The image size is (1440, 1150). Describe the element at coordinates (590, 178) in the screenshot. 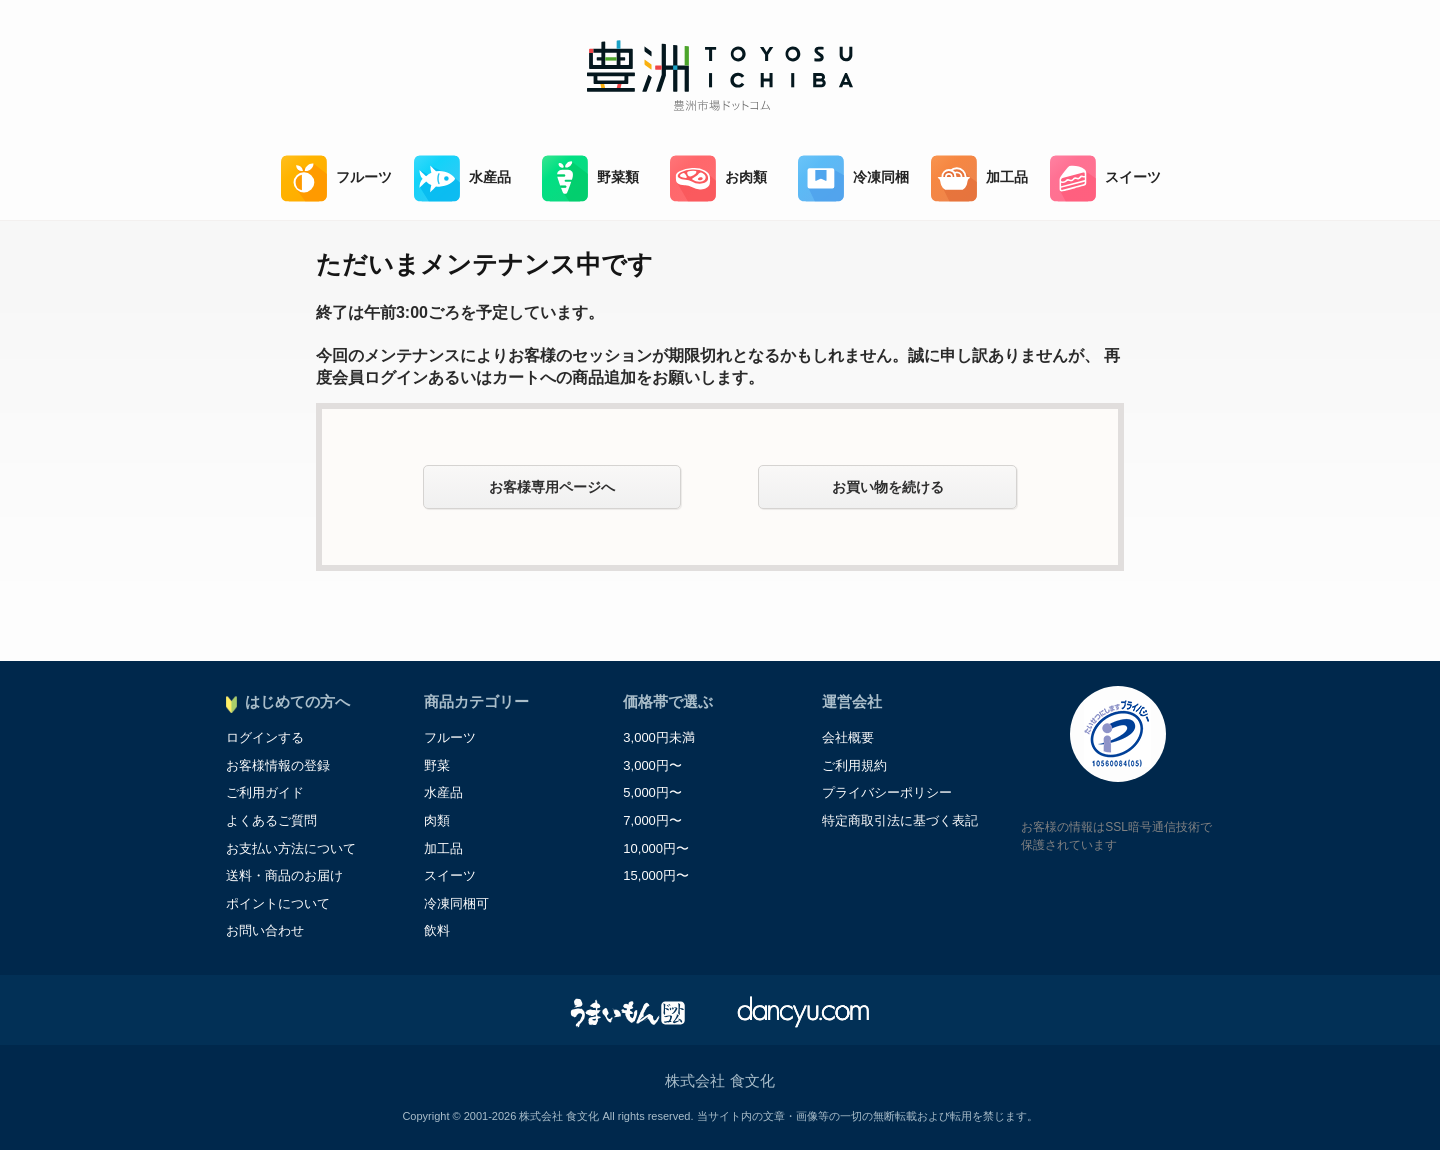

I see `野菜類` at that location.